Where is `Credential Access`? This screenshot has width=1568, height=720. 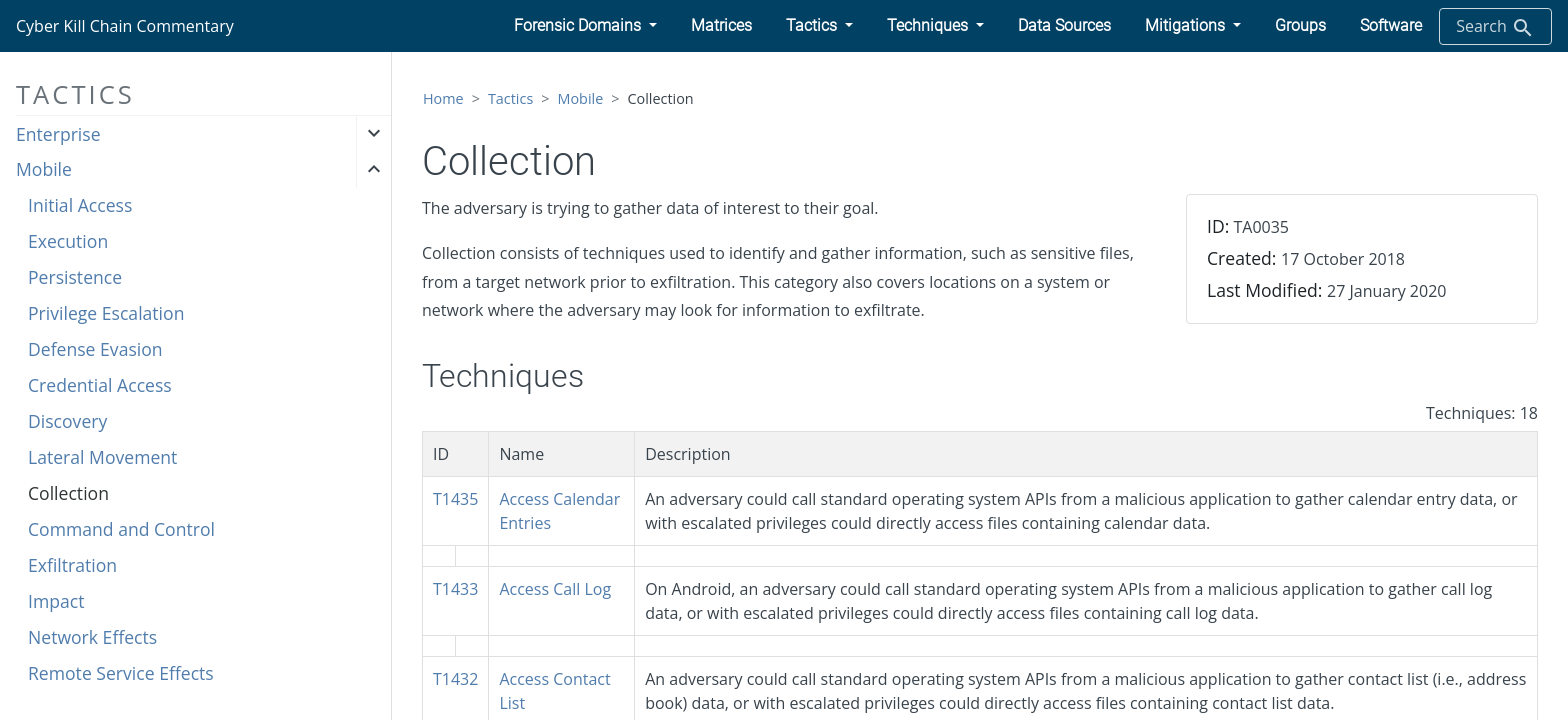 Credential Access is located at coordinates (100, 385).